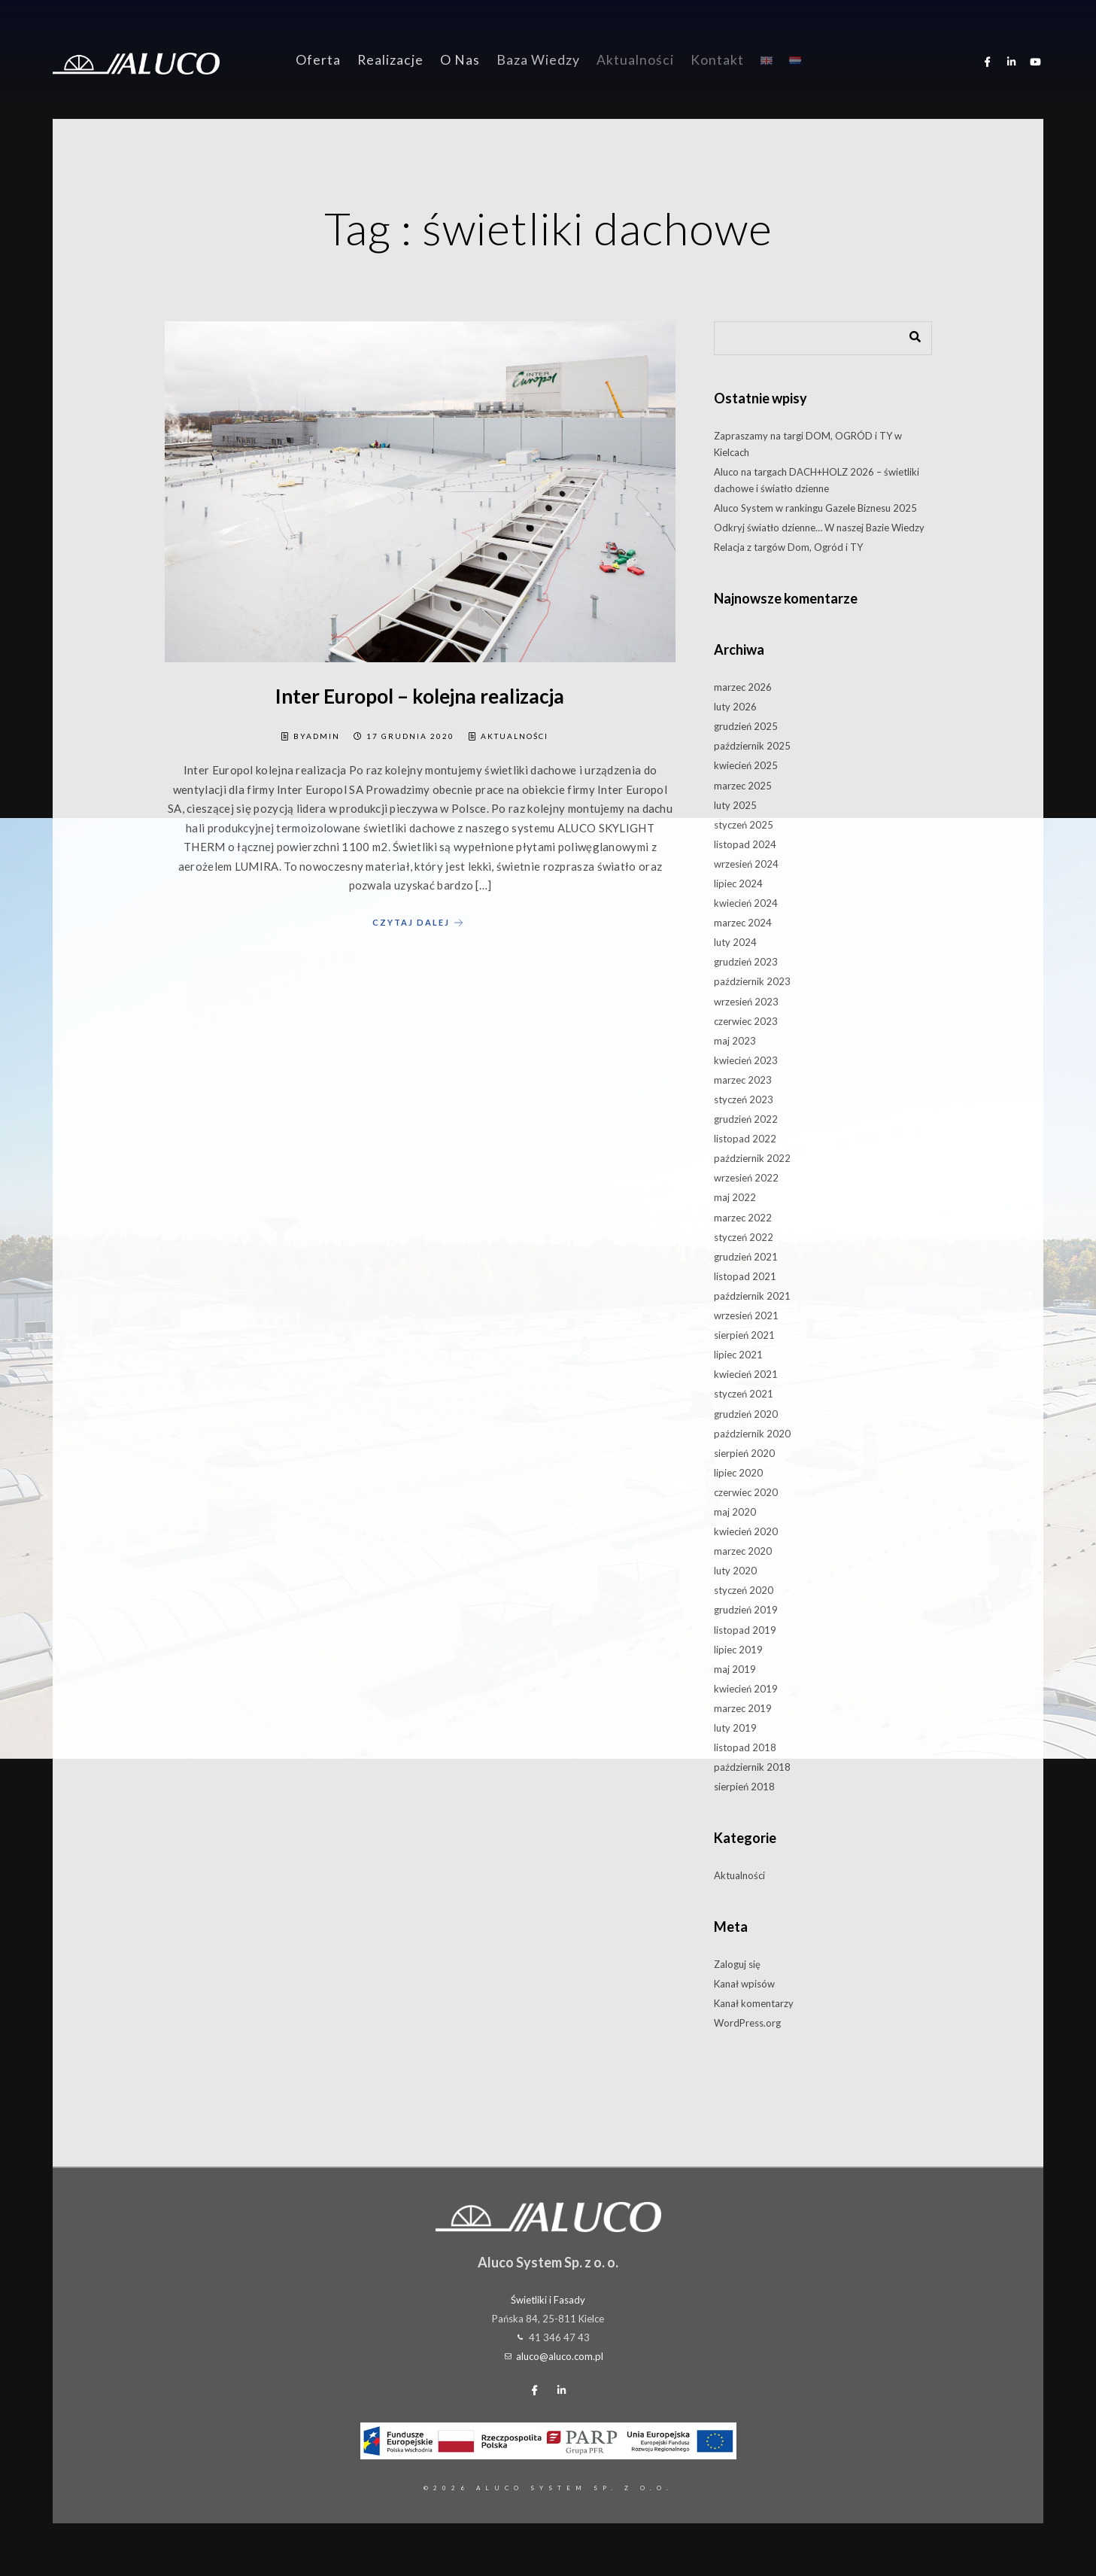  Describe the element at coordinates (744, 1453) in the screenshot. I see `sierpień 2020` at that location.